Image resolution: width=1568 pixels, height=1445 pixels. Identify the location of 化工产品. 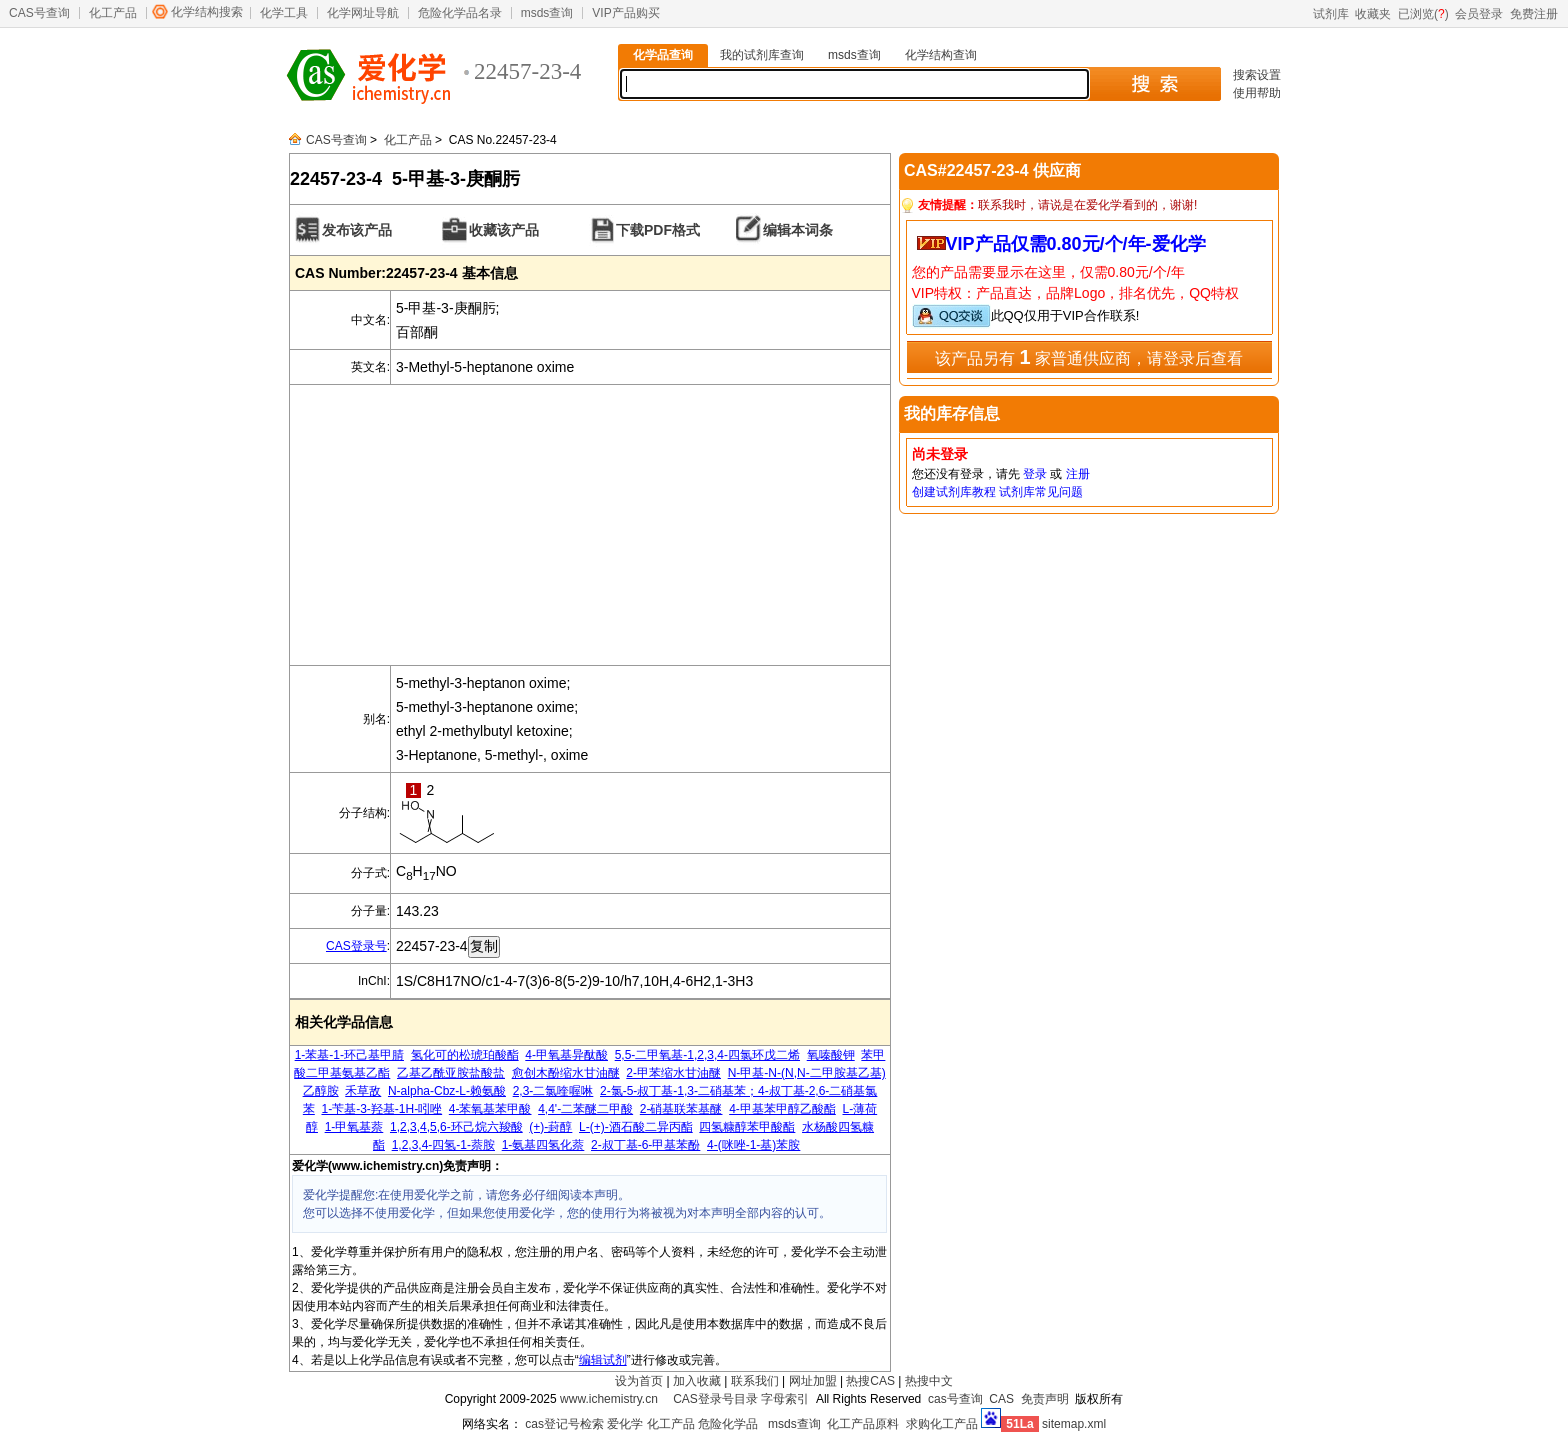
(113, 13).